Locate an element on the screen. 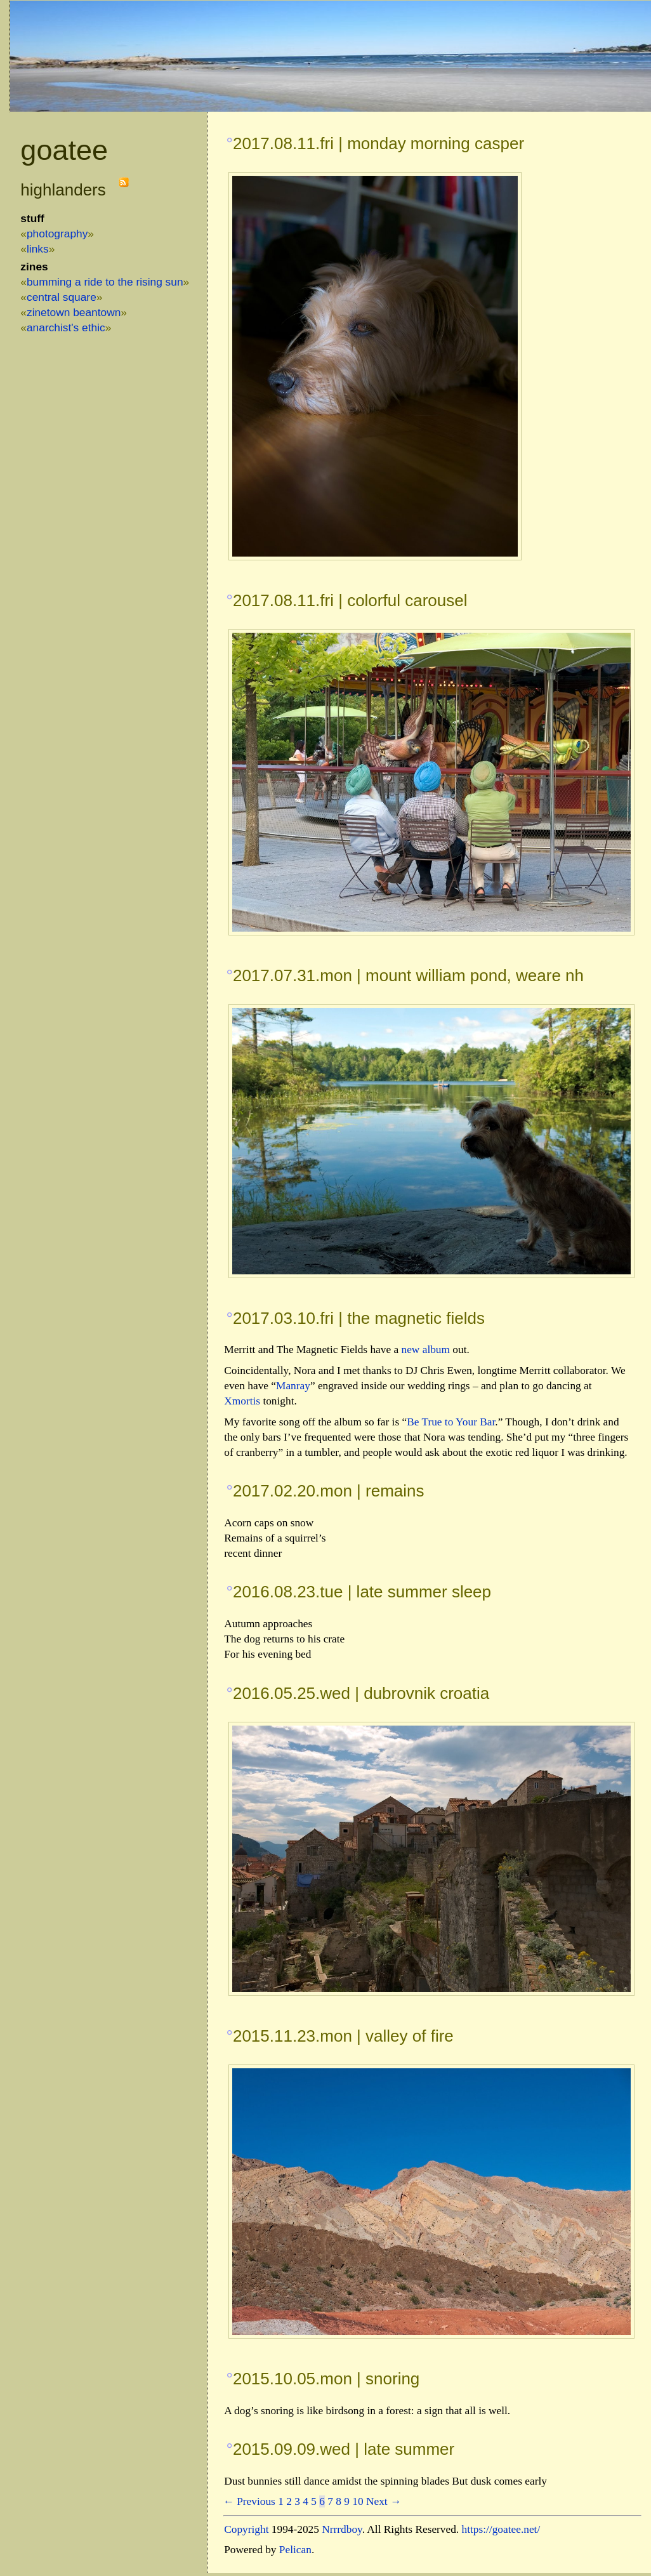 This screenshot has height=2576, width=651. 10 is located at coordinates (357, 2501).